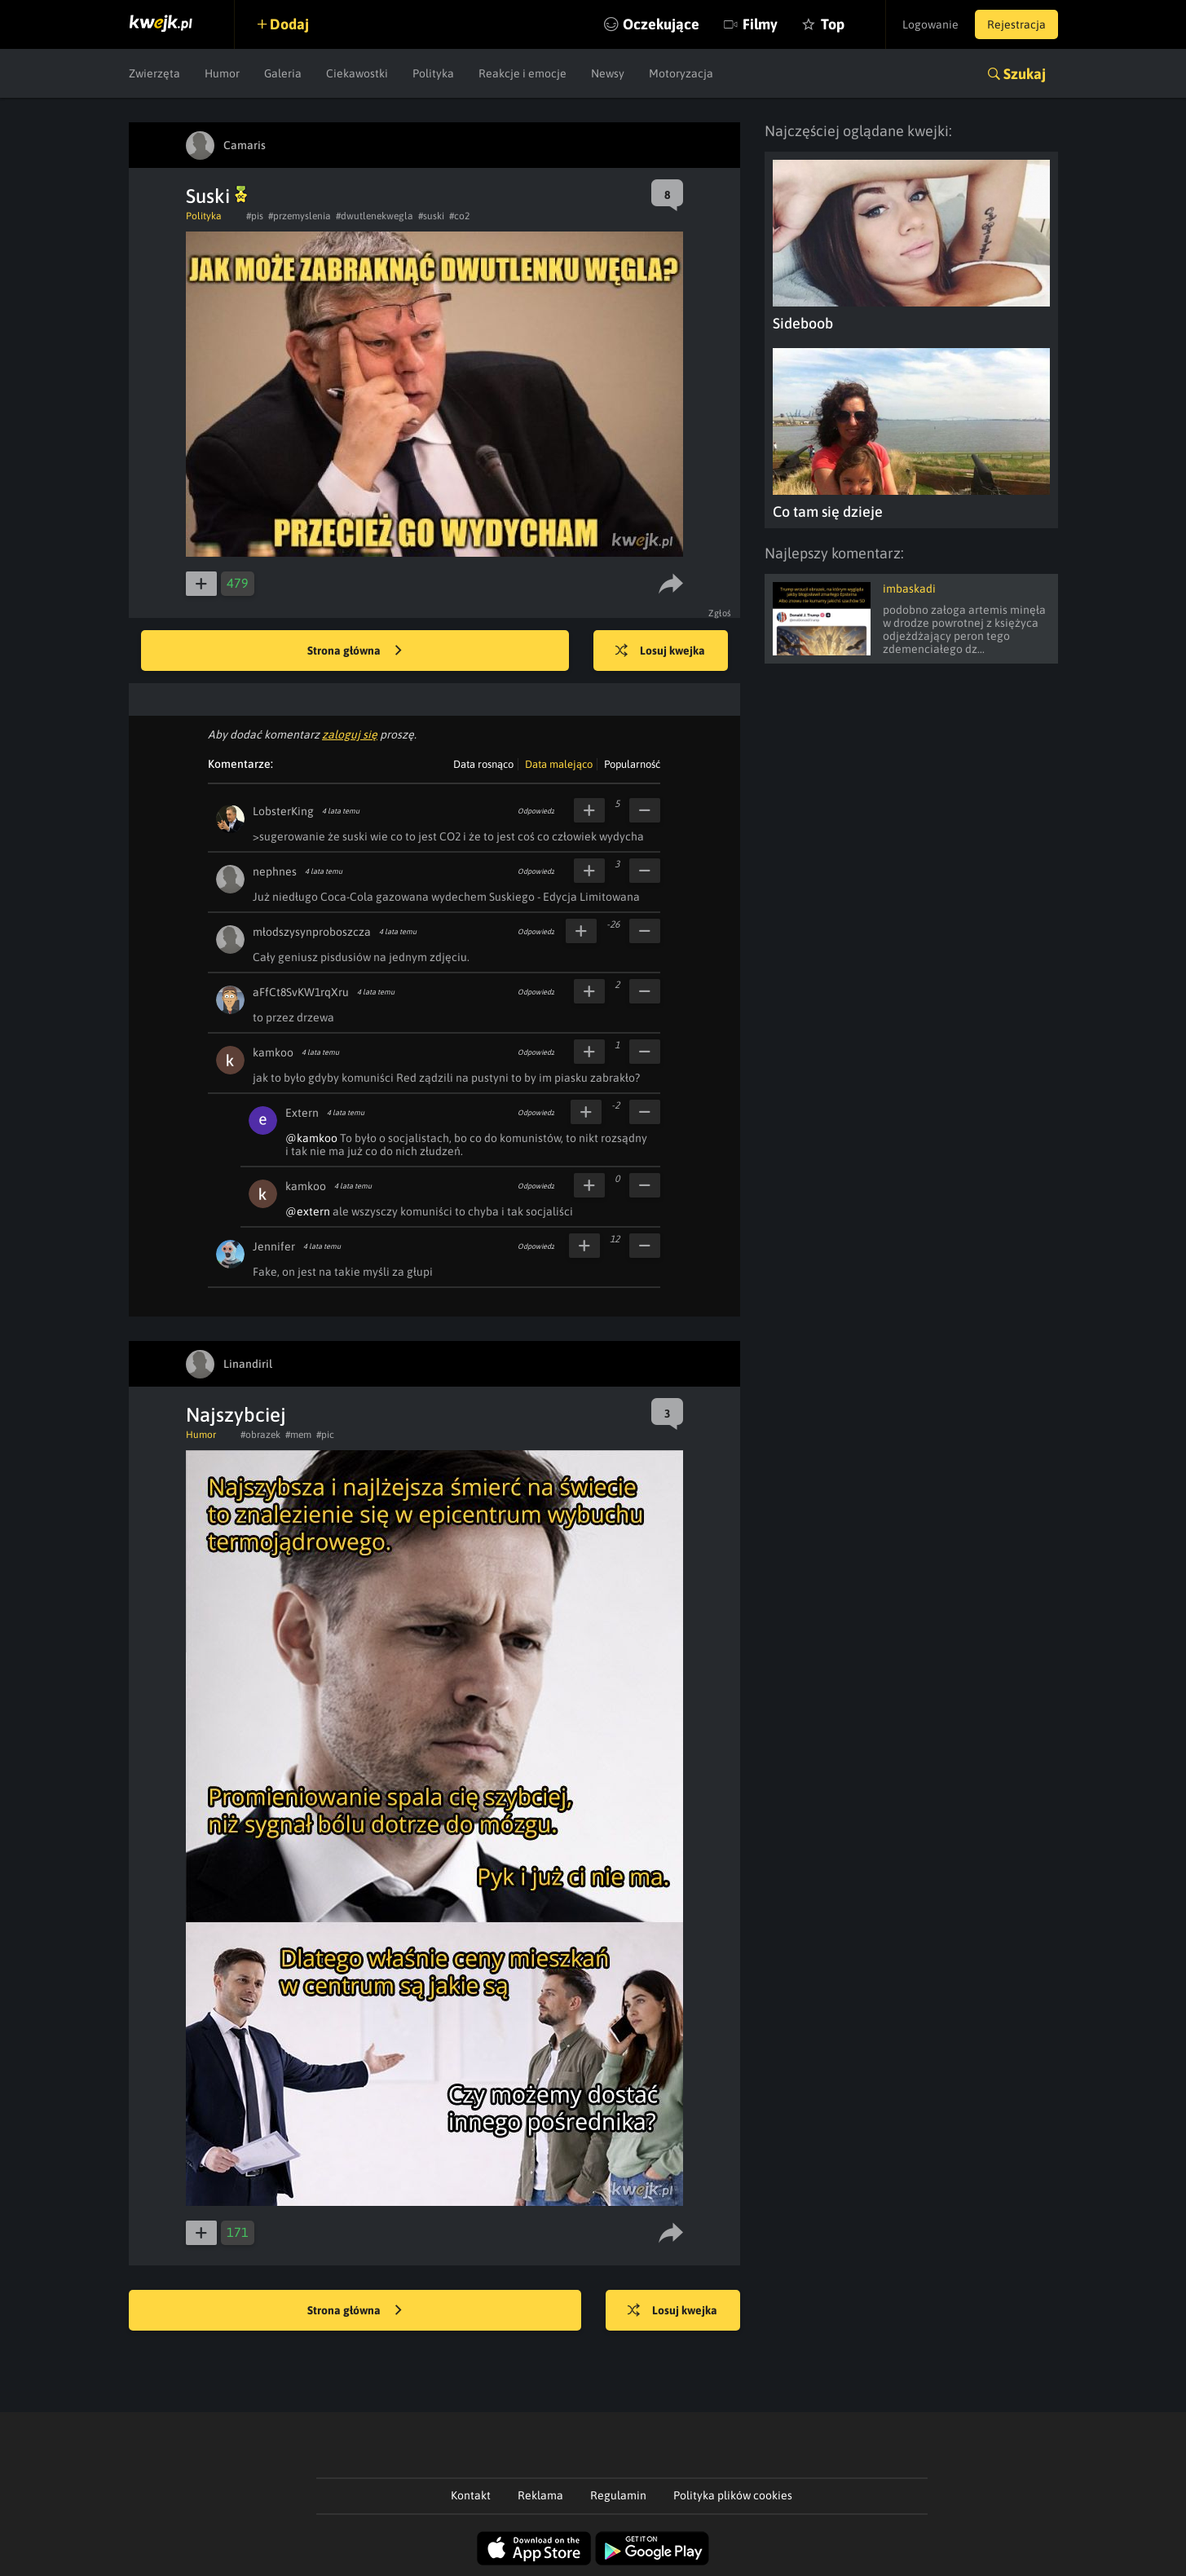 This screenshot has height=2576, width=1186. Describe the element at coordinates (536, 811) in the screenshot. I see `Odpowiedz` at that location.